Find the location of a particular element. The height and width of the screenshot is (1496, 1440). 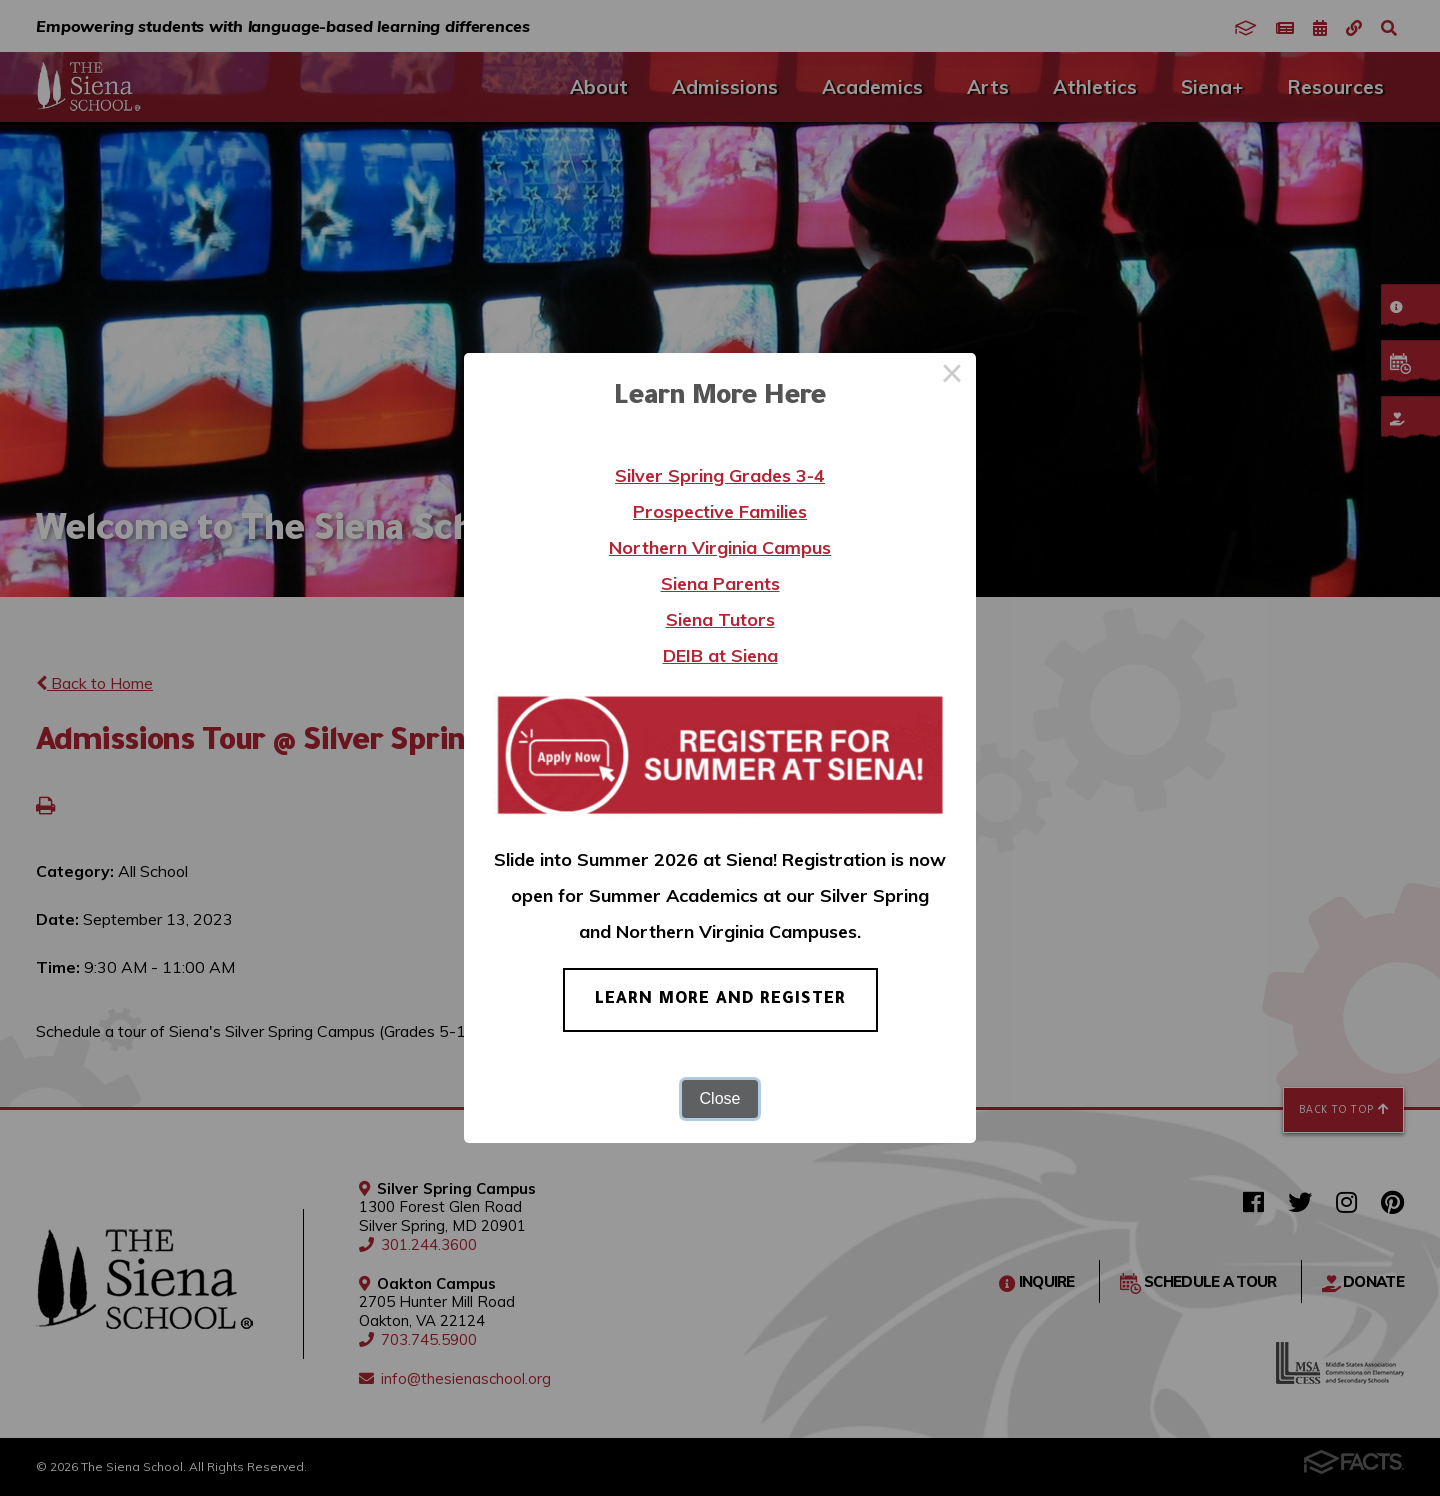

× [Close this dialog] is located at coordinates (952, 377).